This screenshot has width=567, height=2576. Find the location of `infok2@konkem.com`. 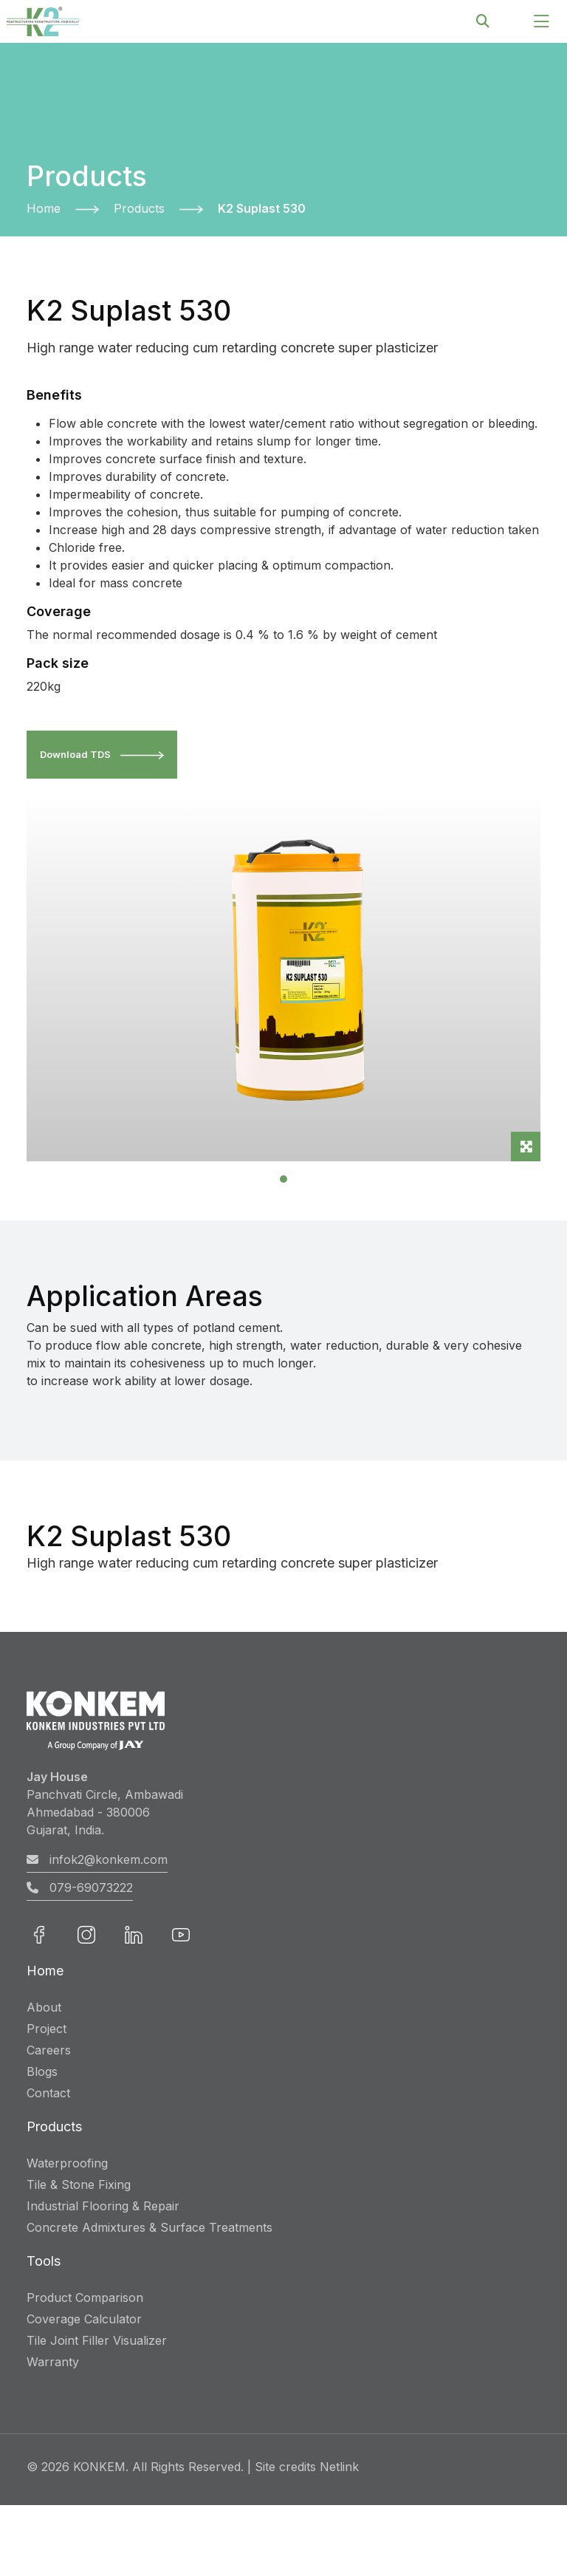

infok2@konkem.com is located at coordinates (97, 1860).